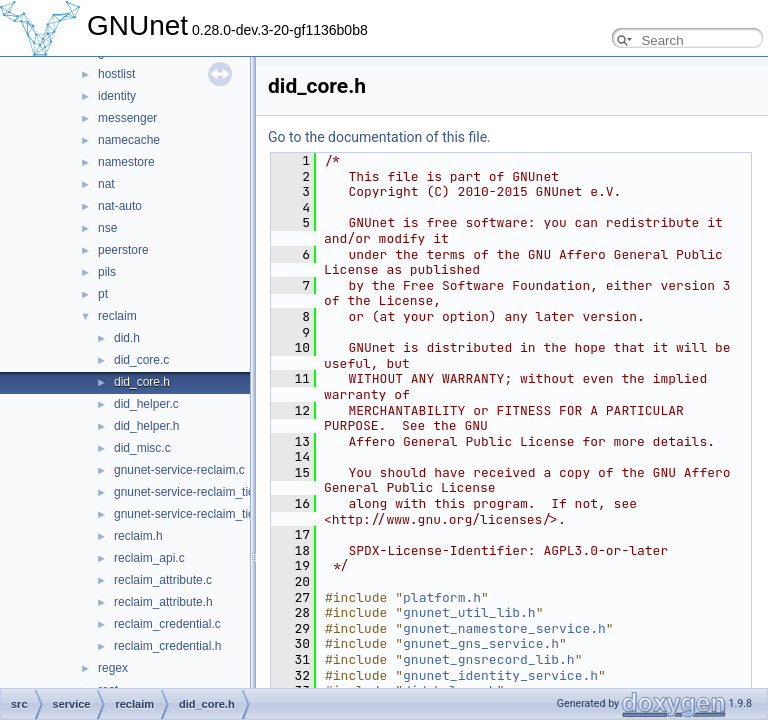  What do you see at coordinates (146, 404) in the screenshot?
I see `did_helper.c` at bounding box center [146, 404].